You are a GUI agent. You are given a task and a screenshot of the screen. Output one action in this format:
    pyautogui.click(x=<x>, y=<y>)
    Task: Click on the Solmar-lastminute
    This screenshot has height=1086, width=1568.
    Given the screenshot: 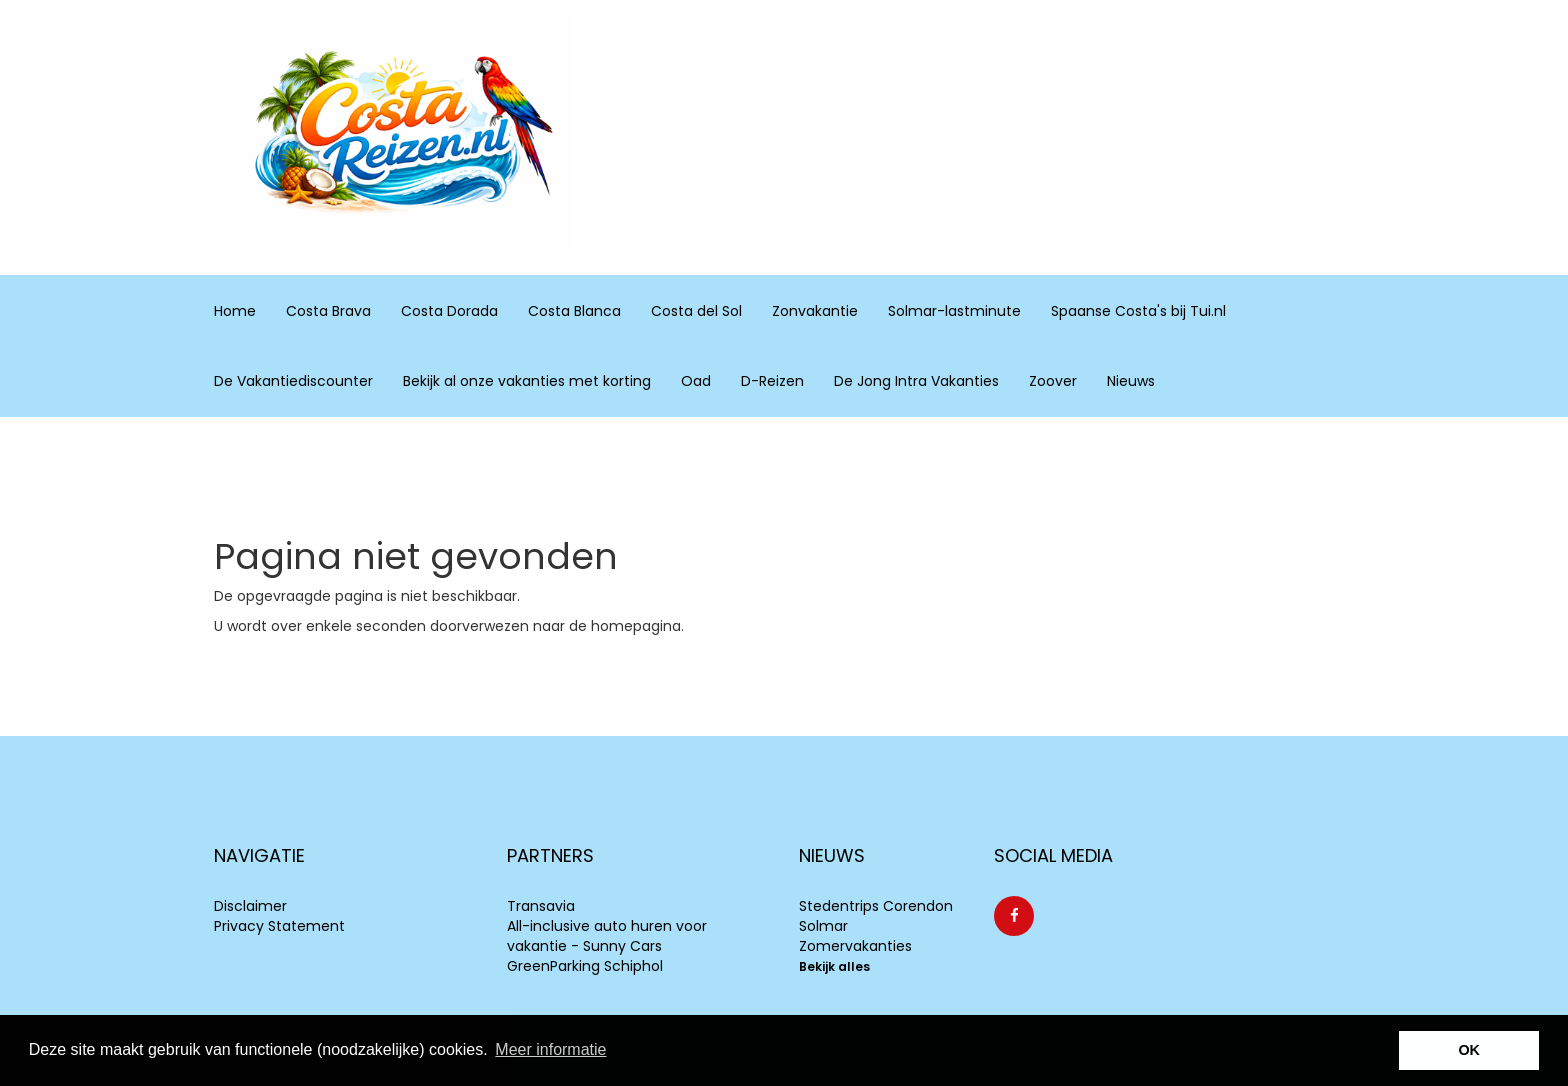 What is the action you would take?
    pyautogui.click(x=954, y=311)
    